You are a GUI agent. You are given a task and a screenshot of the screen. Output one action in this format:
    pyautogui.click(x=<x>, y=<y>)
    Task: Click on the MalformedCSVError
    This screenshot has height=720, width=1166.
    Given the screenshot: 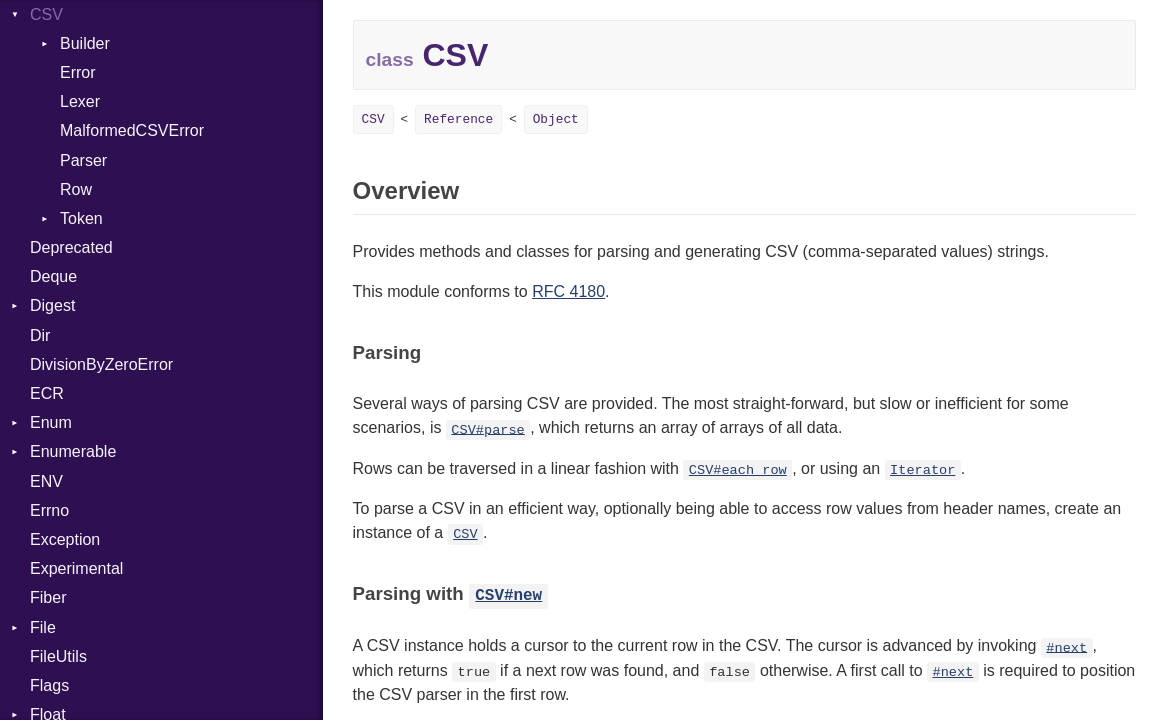 What is the action you would take?
    pyautogui.click(x=132, y=130)
    